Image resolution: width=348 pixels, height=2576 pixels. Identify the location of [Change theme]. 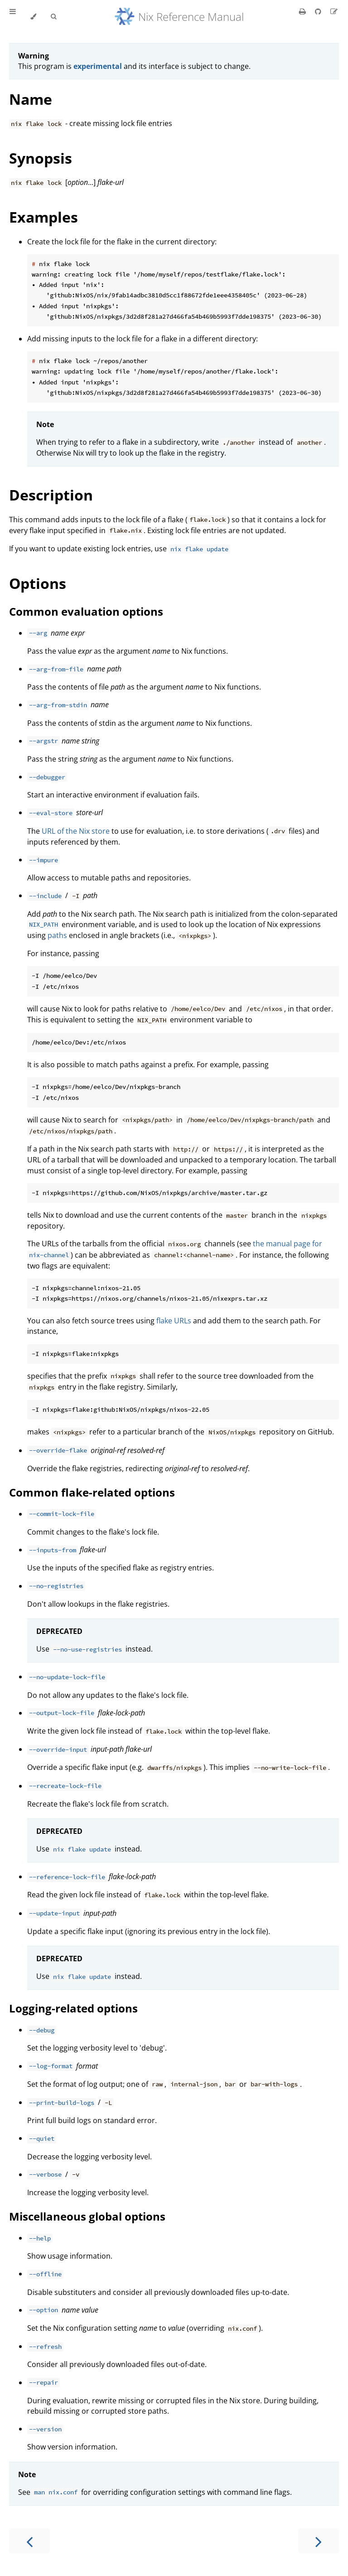
(33, 17).